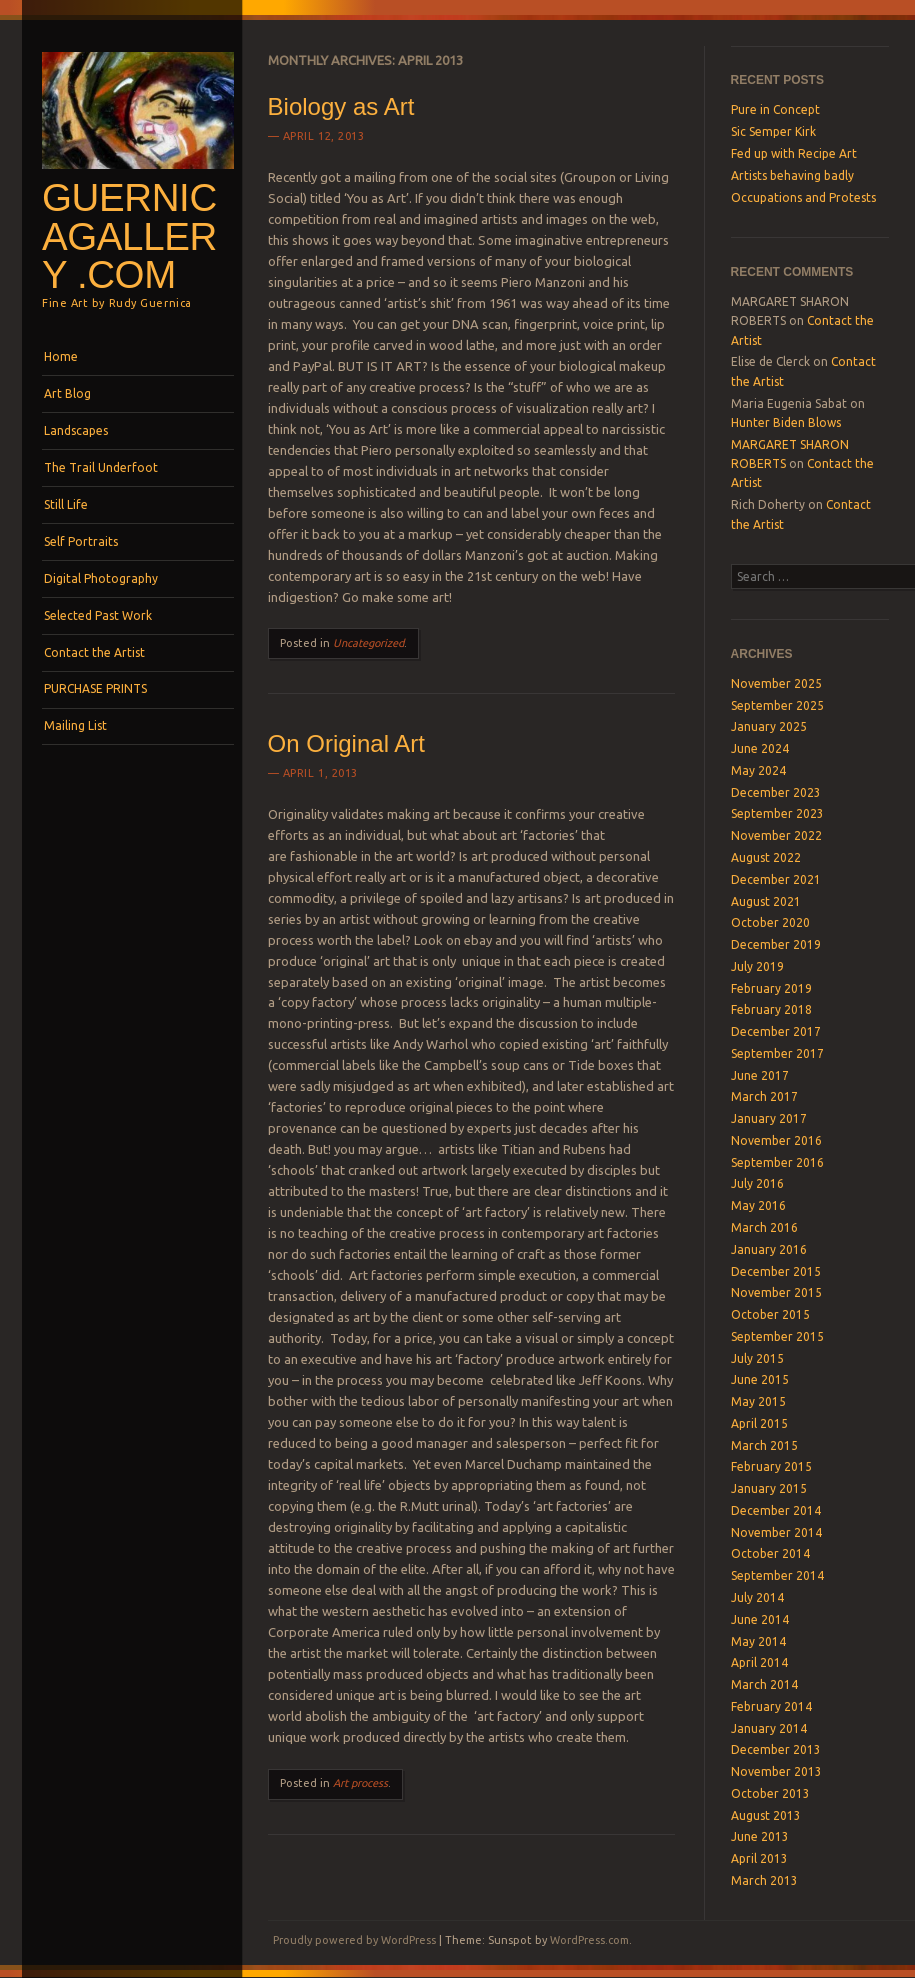 The height and width of the screenshot is (1978, 915). I want to click on Biology as Art, so click(341, 106).